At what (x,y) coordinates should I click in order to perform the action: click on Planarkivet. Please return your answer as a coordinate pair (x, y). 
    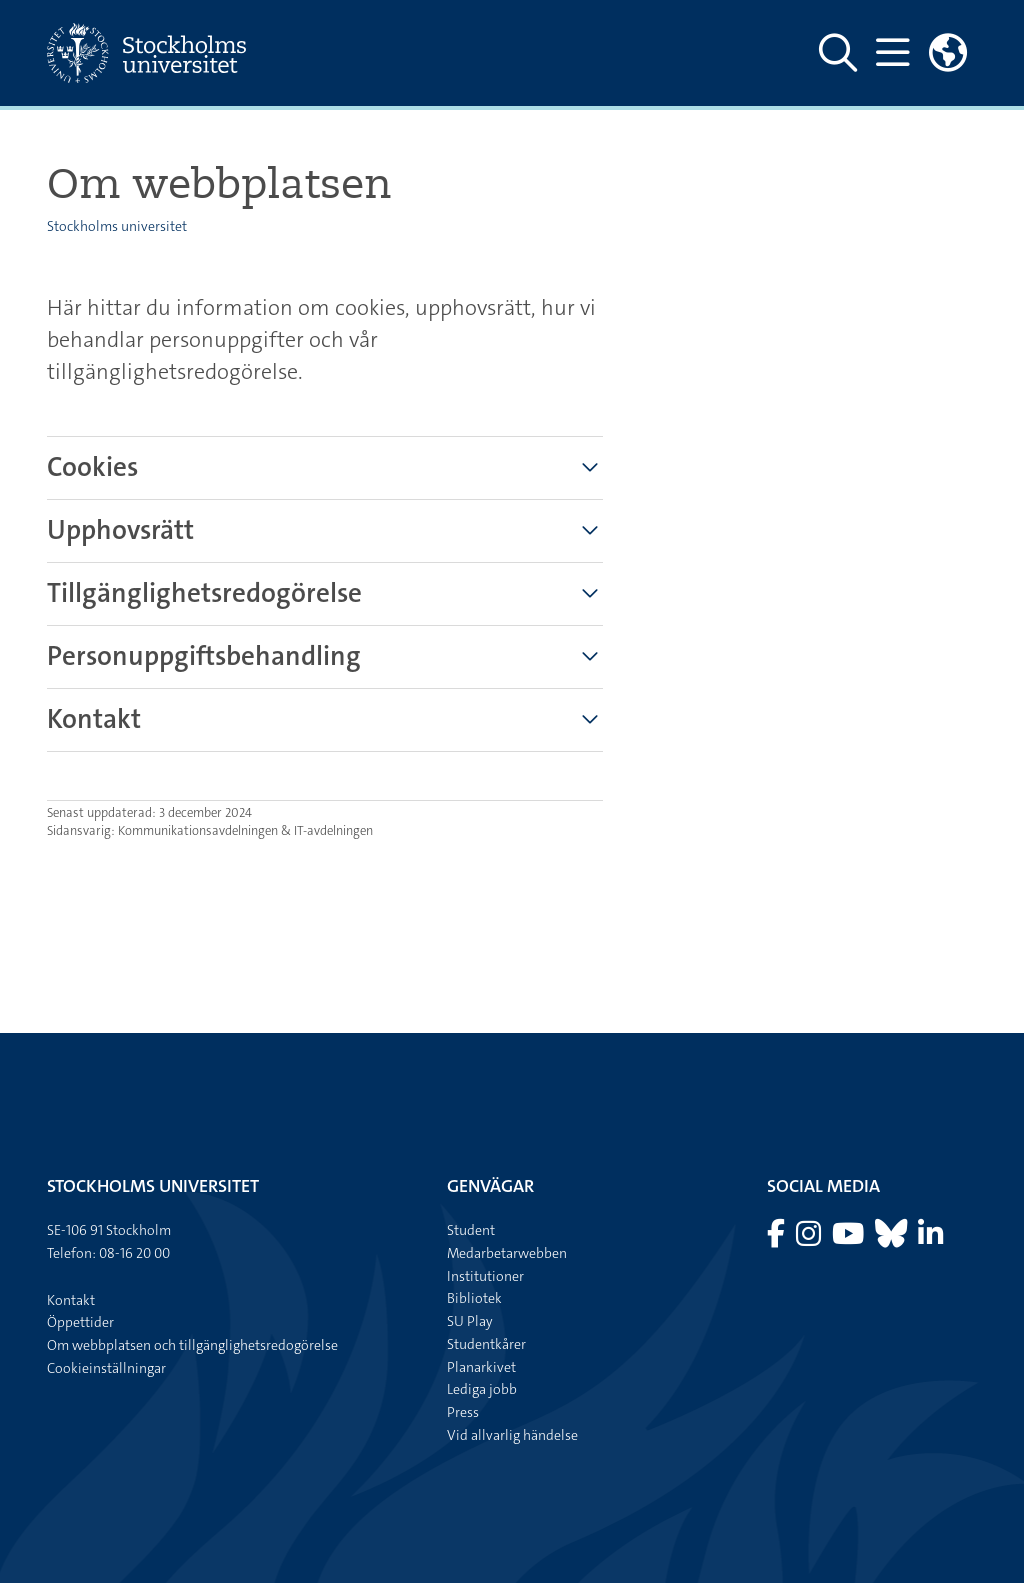
    Looking at the image, I should click on (481, 1367).